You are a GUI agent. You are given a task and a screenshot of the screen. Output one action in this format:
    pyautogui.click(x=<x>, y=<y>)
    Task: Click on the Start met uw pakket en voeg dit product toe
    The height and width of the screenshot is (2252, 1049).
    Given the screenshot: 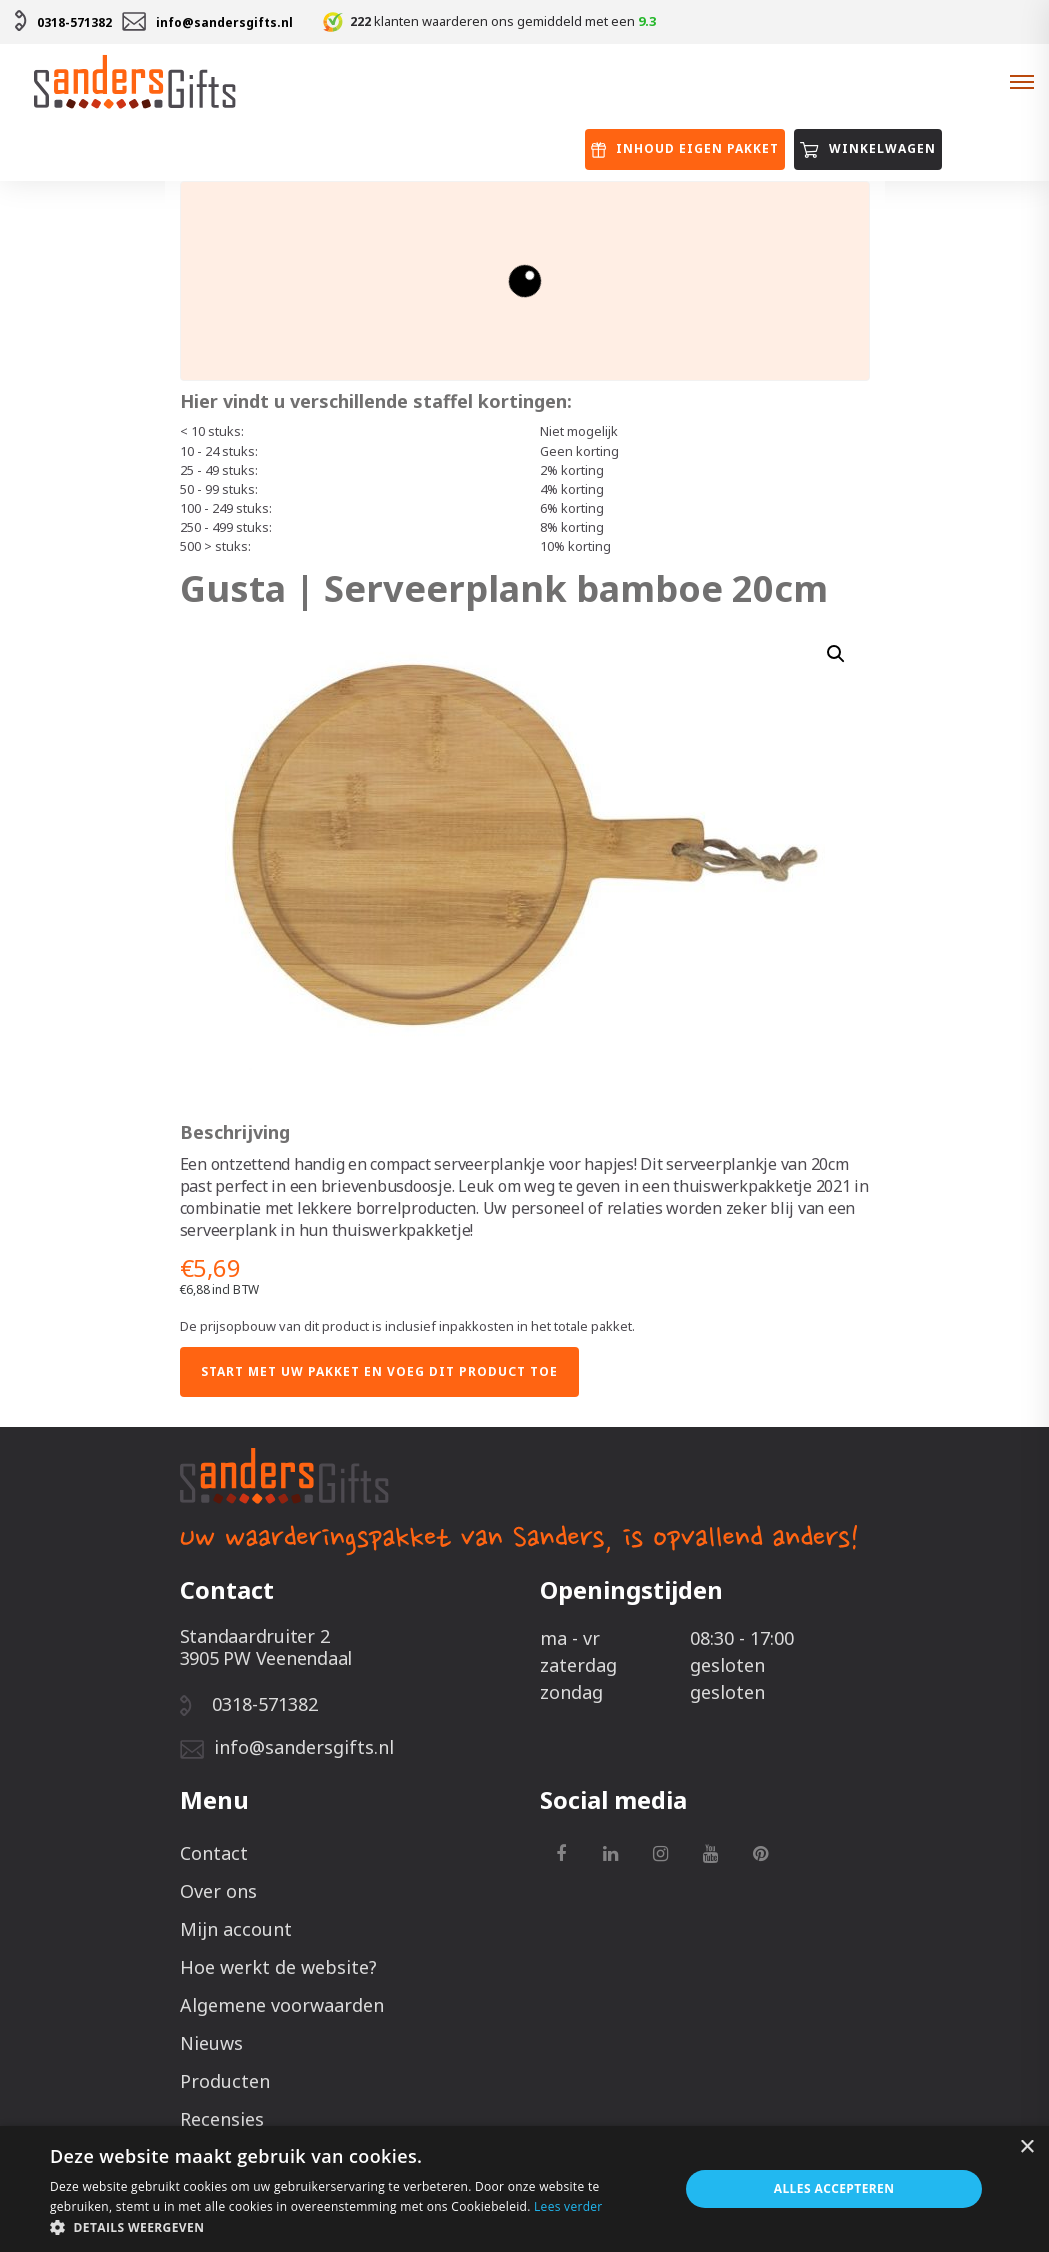 What is the action you would take?
    pyautogui.click(x=379, y=1371)
    